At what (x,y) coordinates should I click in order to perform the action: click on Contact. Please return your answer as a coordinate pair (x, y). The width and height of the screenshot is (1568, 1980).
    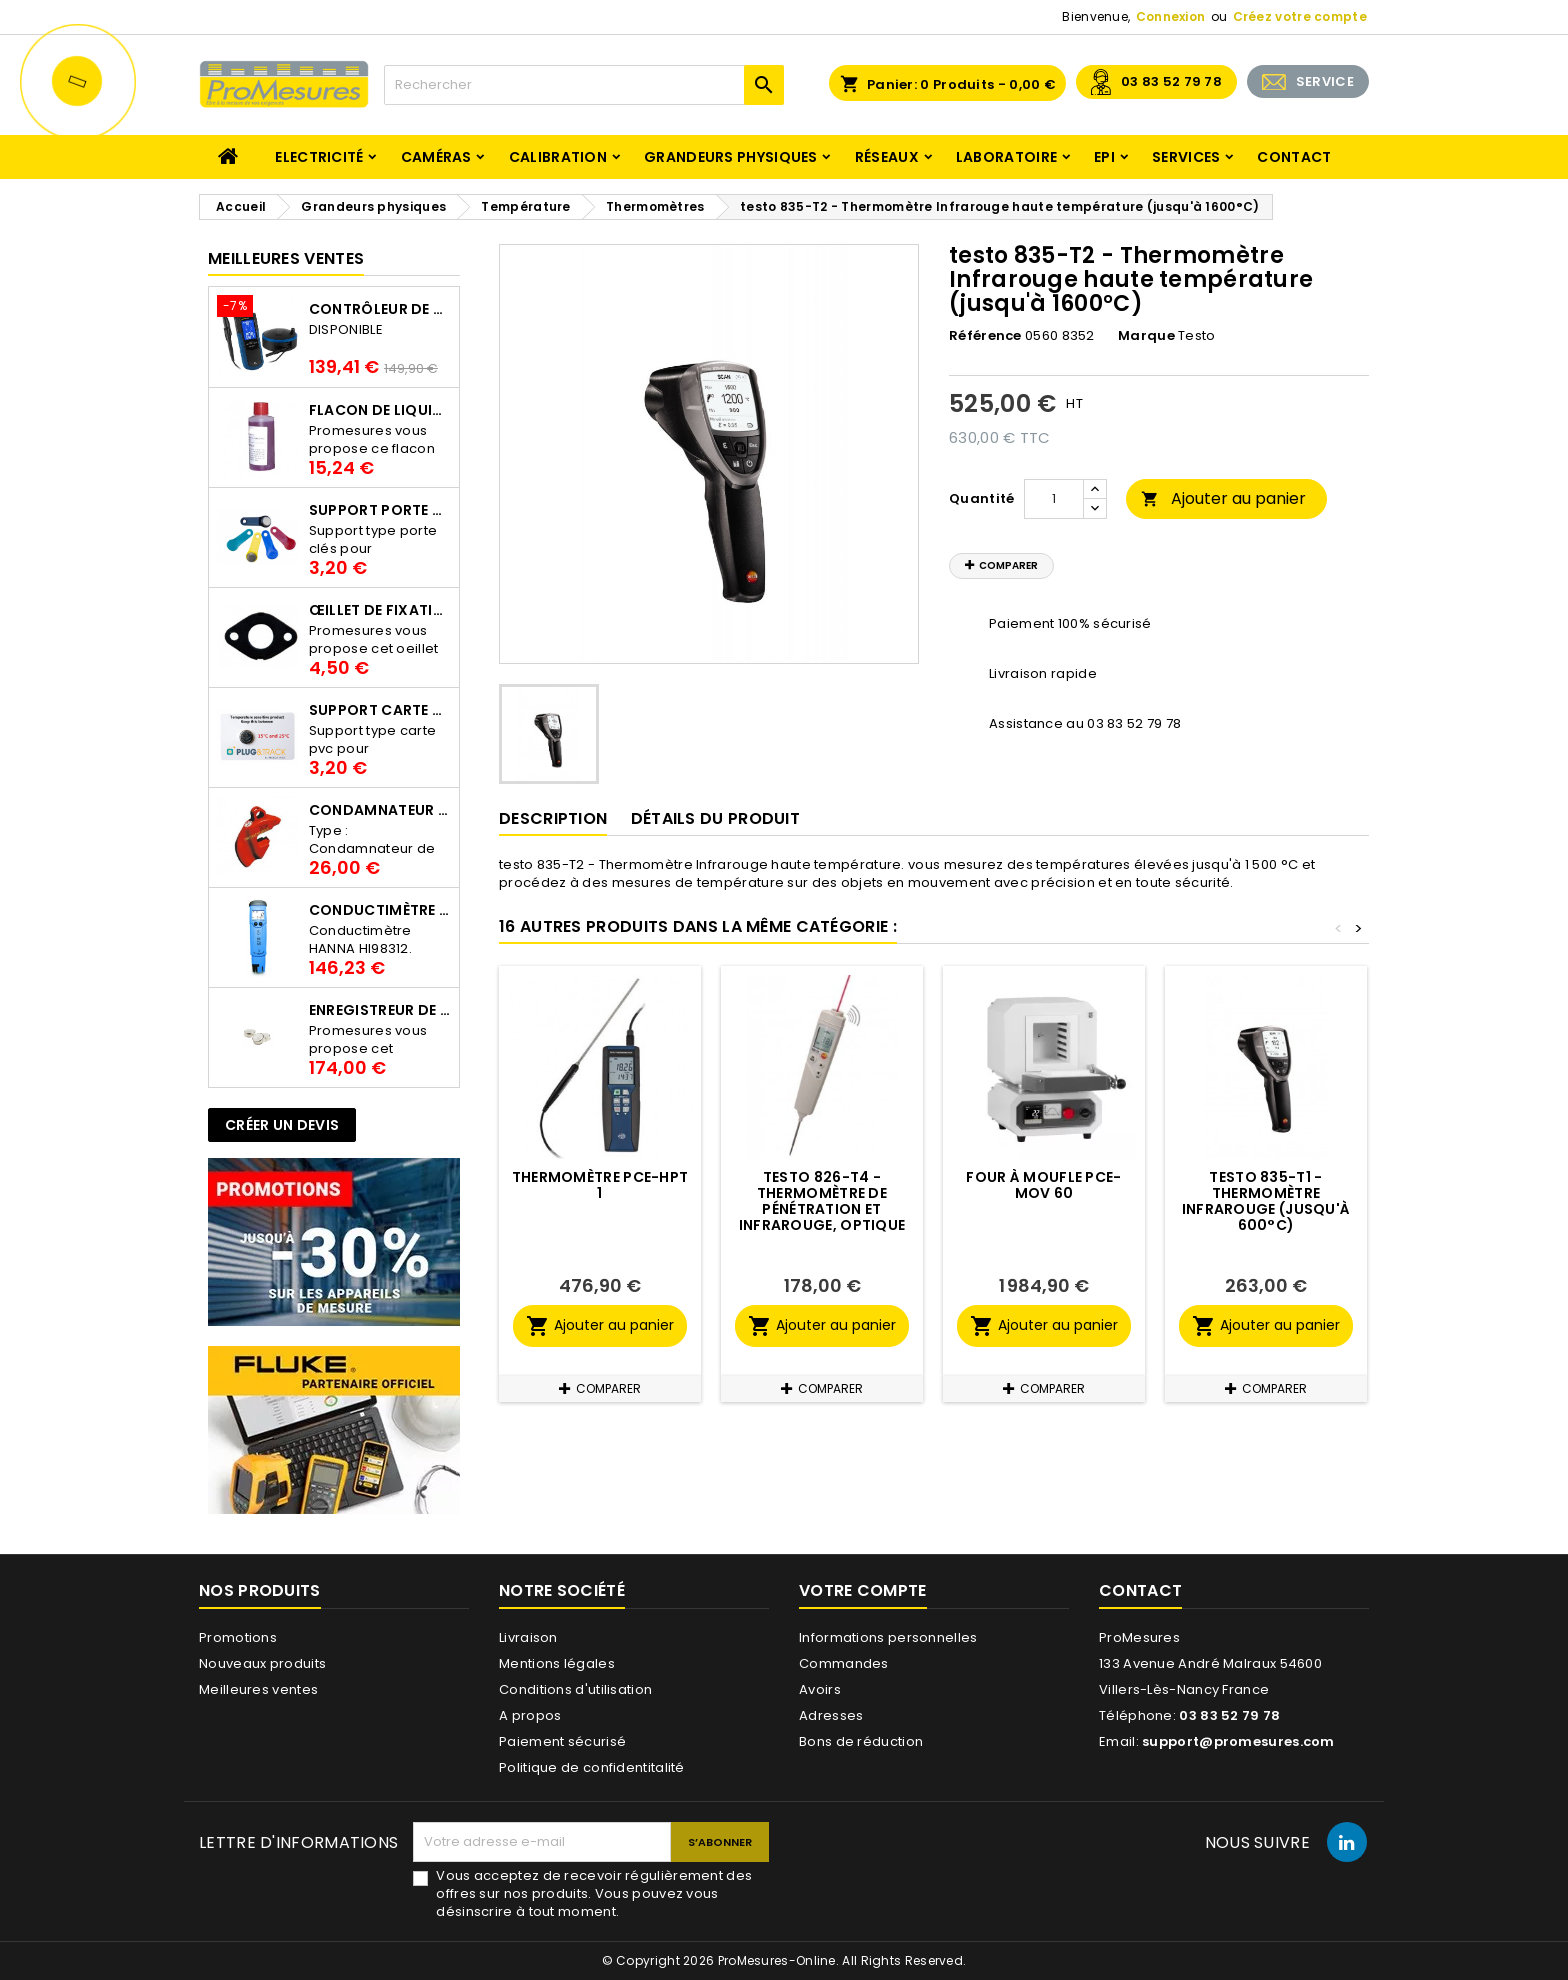
    Looking at the image, I should click on (1294, 157).